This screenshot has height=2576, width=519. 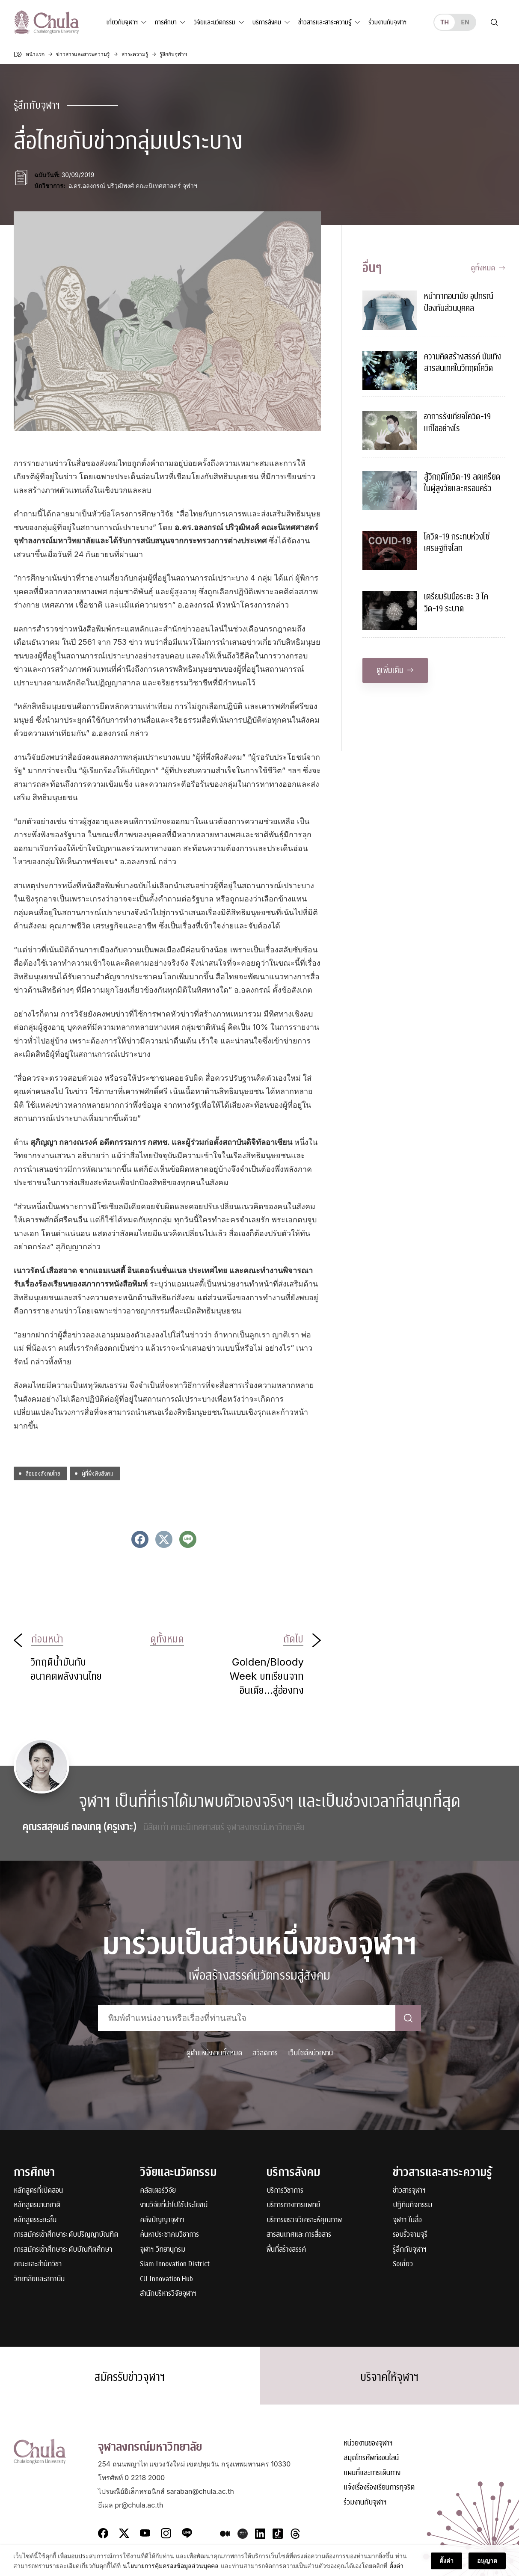 What do you see at coordinates (389, 2377) in the screenshot?
I see `บริจาคให้จุฬาฯ` at bounding box center [389, 2377].